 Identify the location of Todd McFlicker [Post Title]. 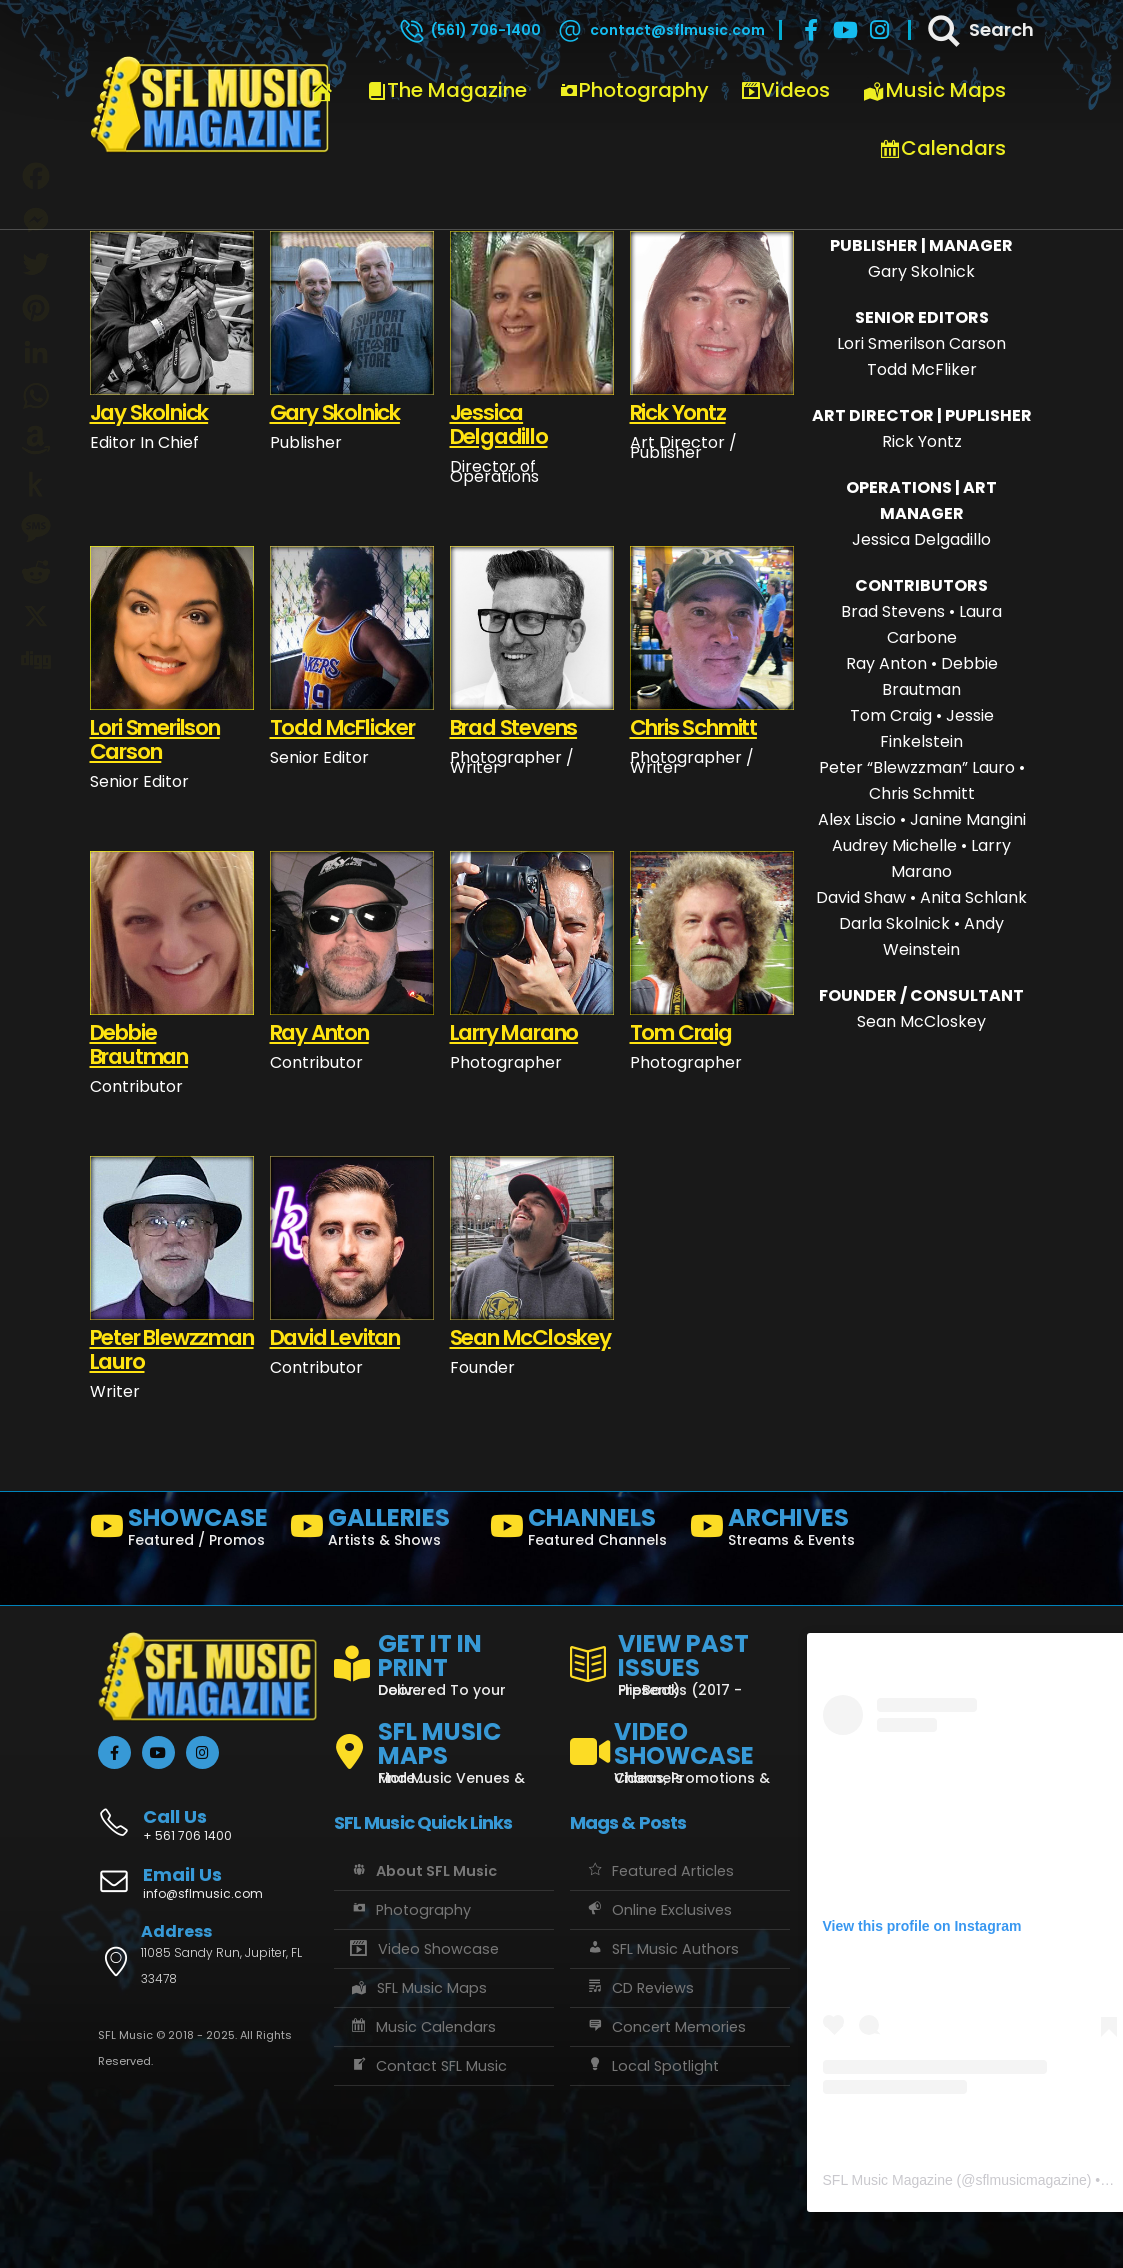
(342, 727).